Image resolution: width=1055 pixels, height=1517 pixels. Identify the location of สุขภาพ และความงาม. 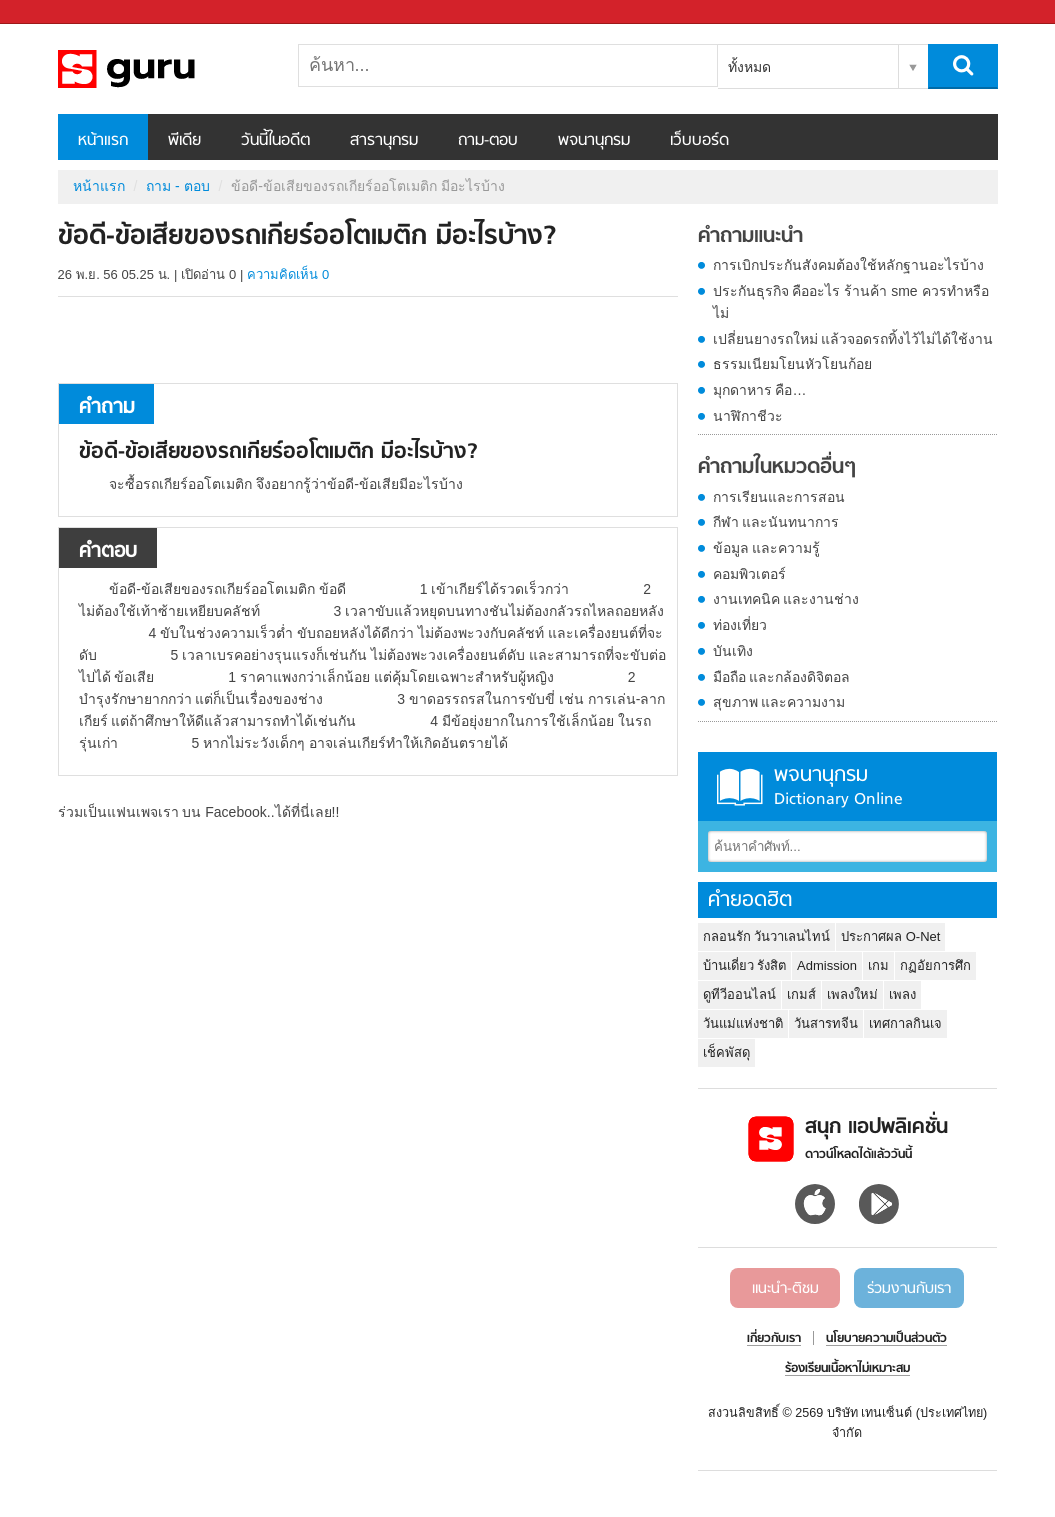
(779, 702).